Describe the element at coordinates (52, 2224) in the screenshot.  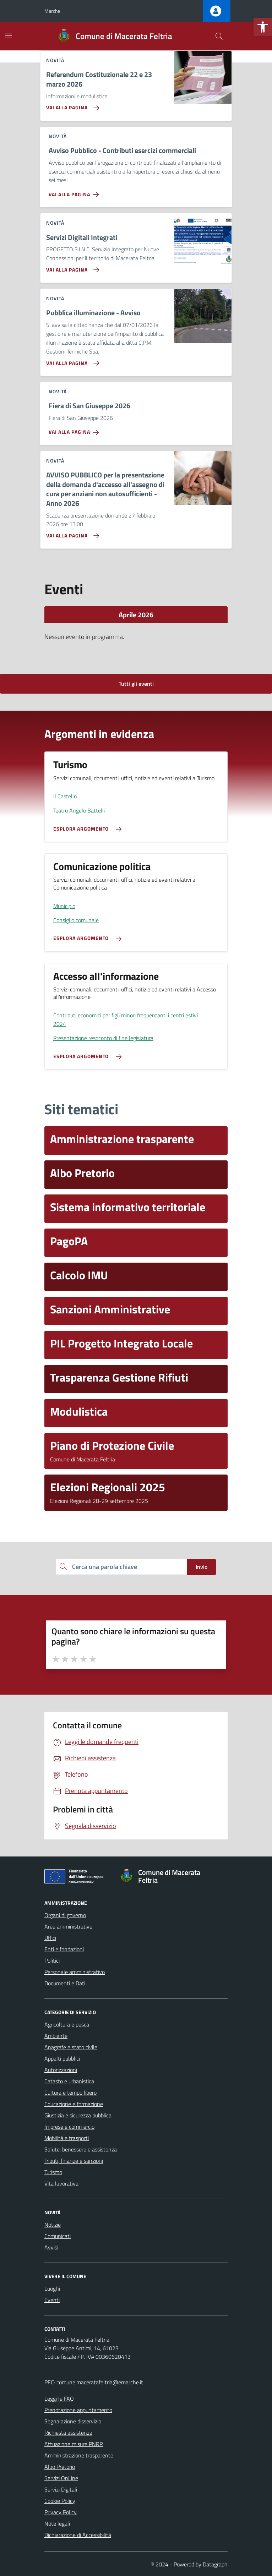
I see `Notizie` at that location.